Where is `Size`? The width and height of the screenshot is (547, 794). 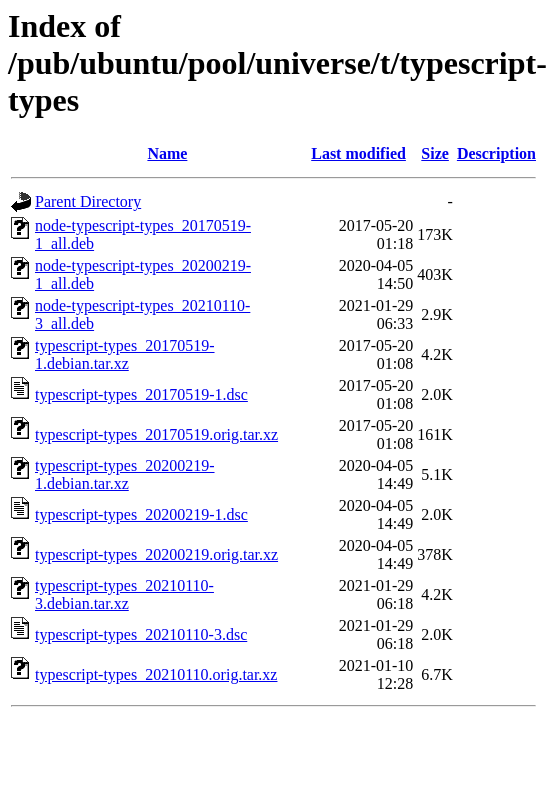
Size is located at coordinates (435, 153).